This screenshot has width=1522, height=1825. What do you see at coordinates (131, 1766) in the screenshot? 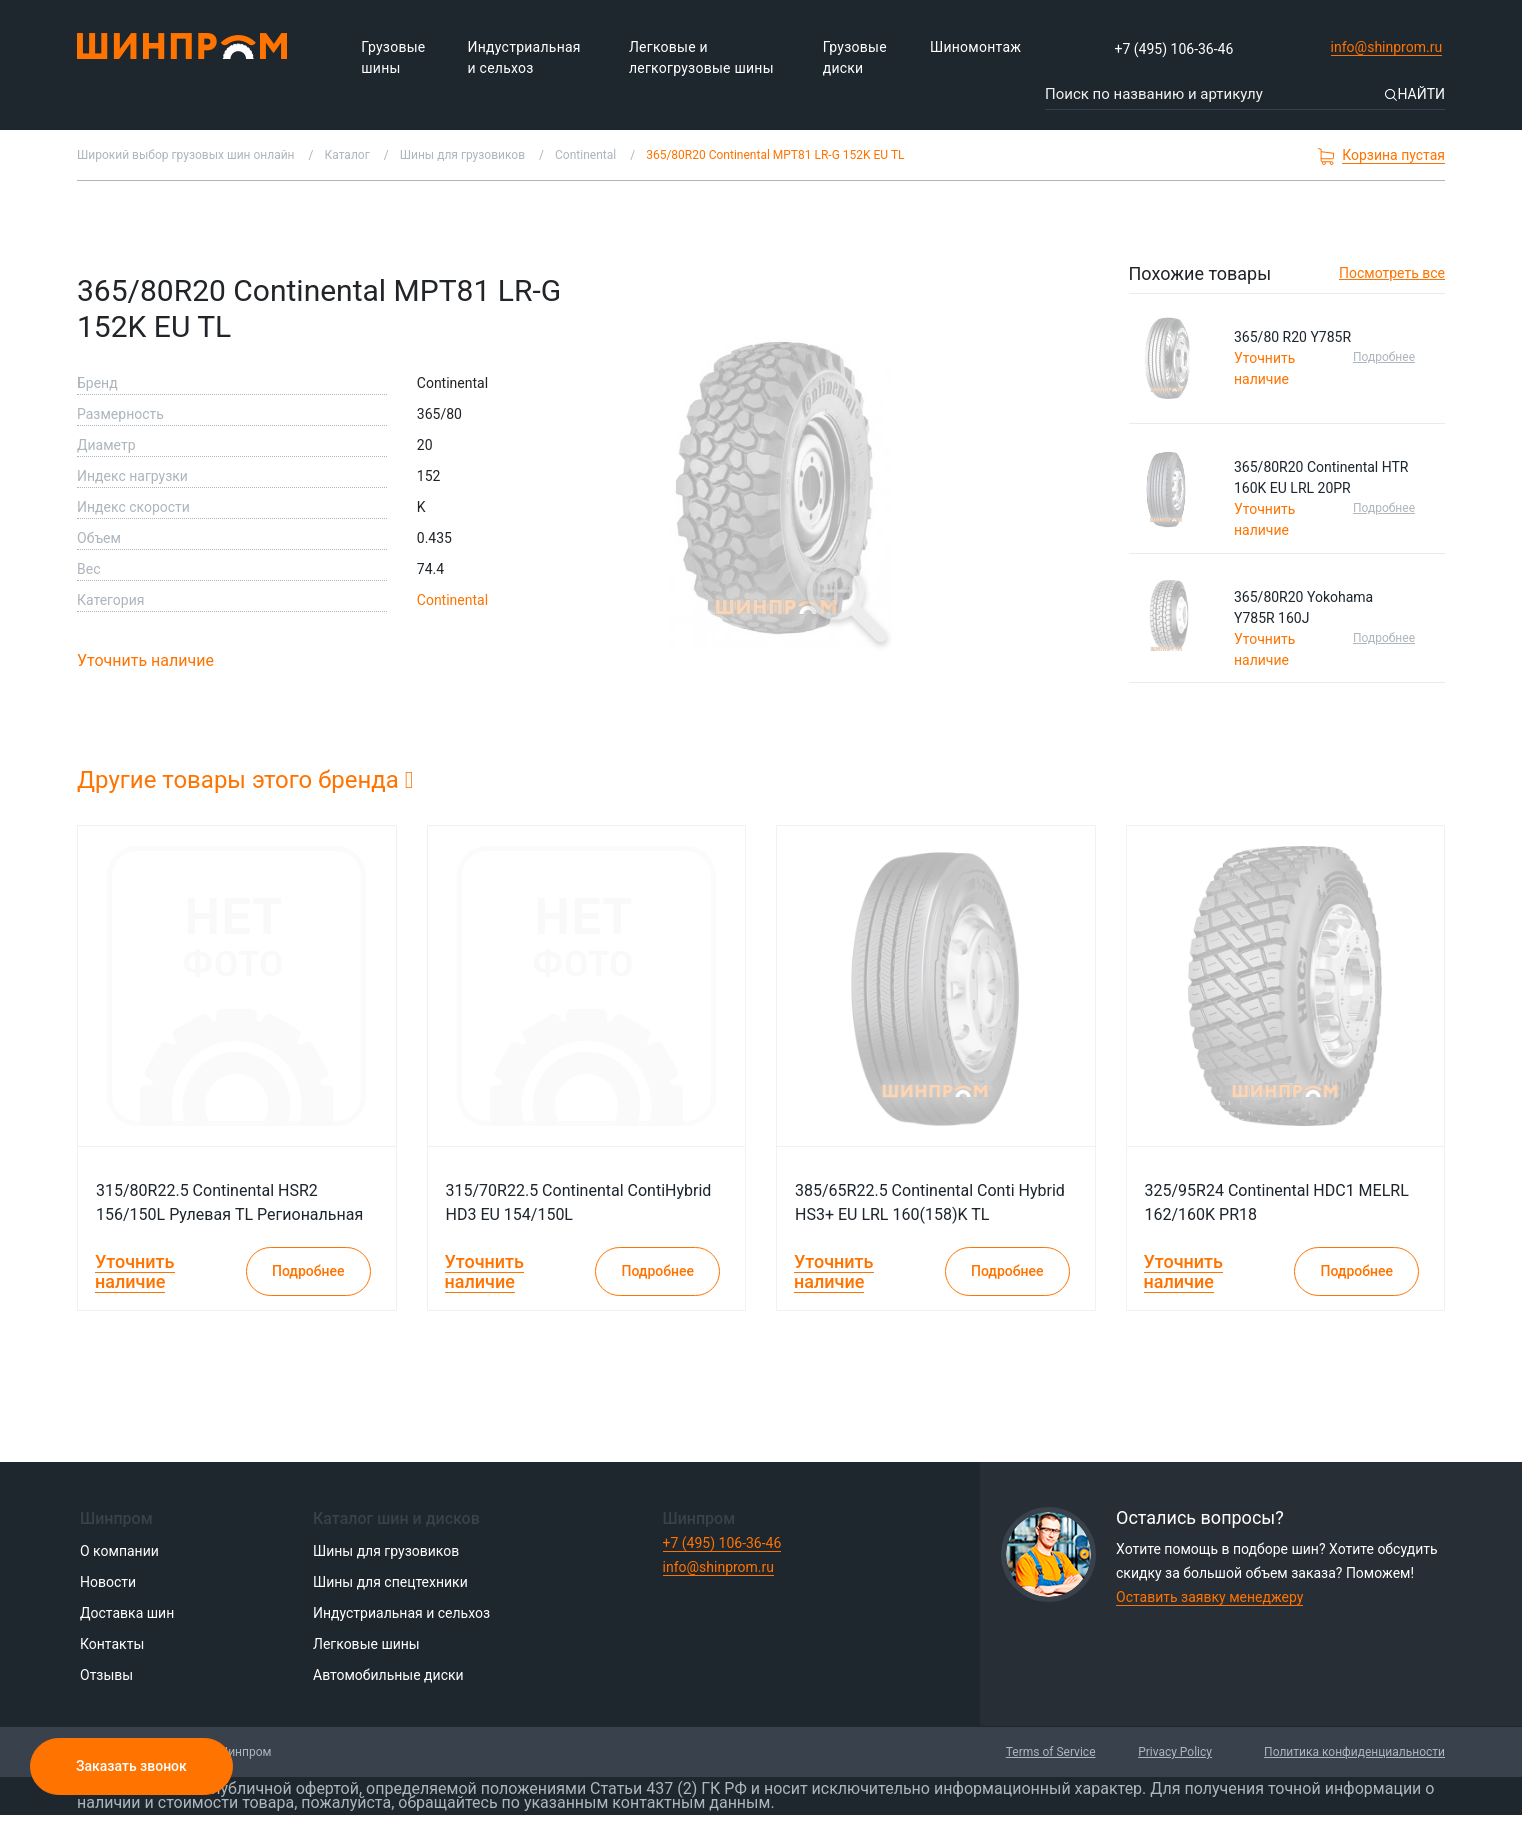
I see `Заказать звонок` at bounding box center [131, 1766].